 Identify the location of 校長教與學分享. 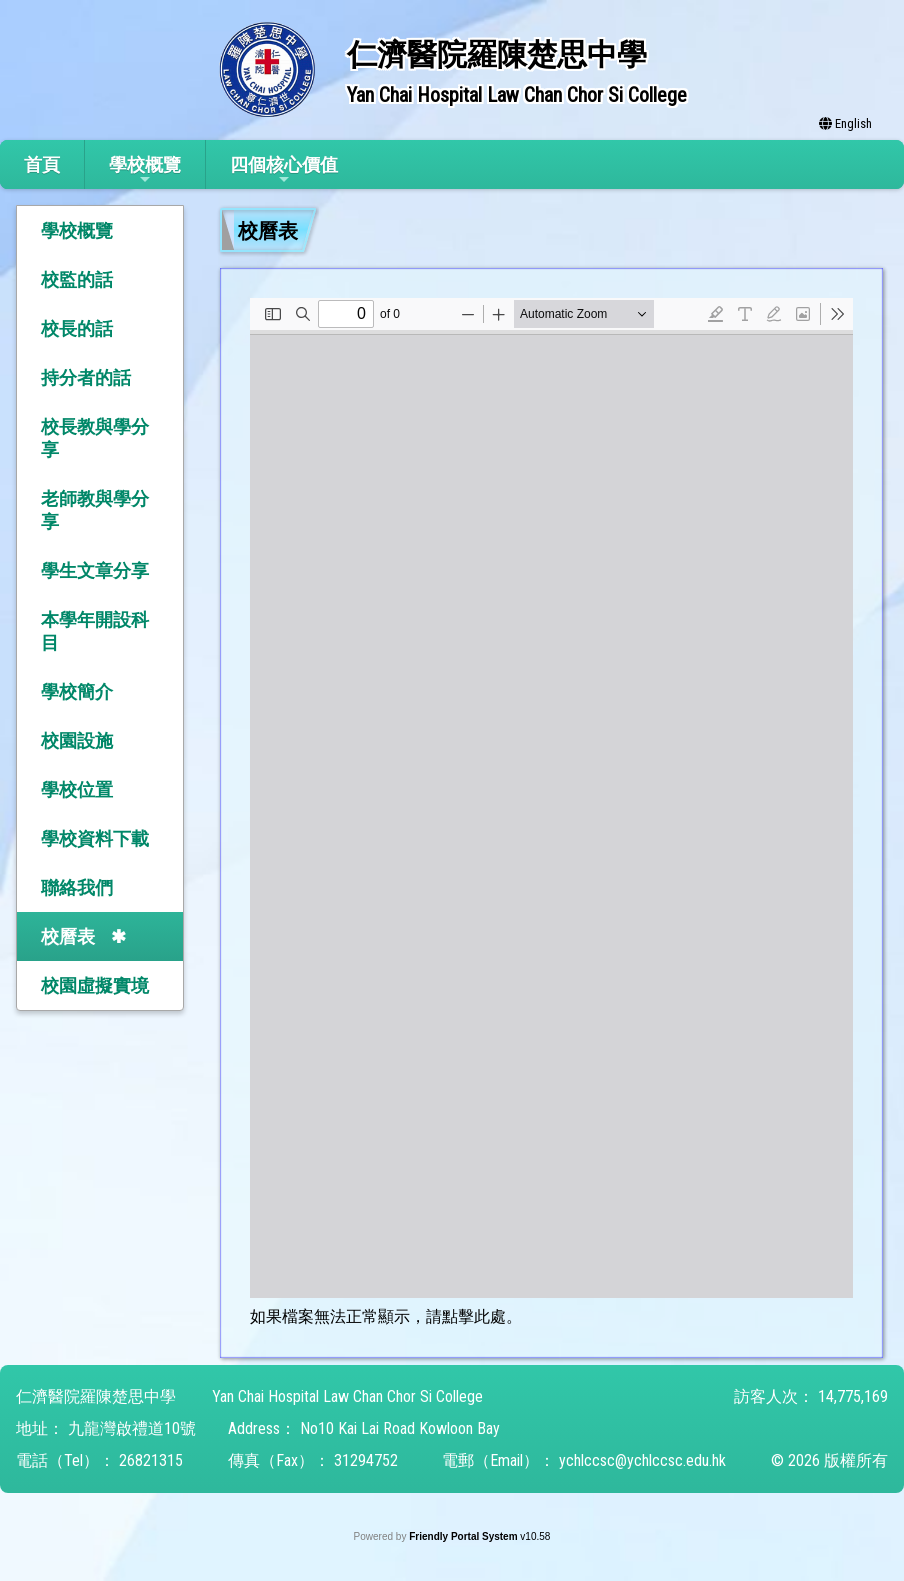
(95, 438).